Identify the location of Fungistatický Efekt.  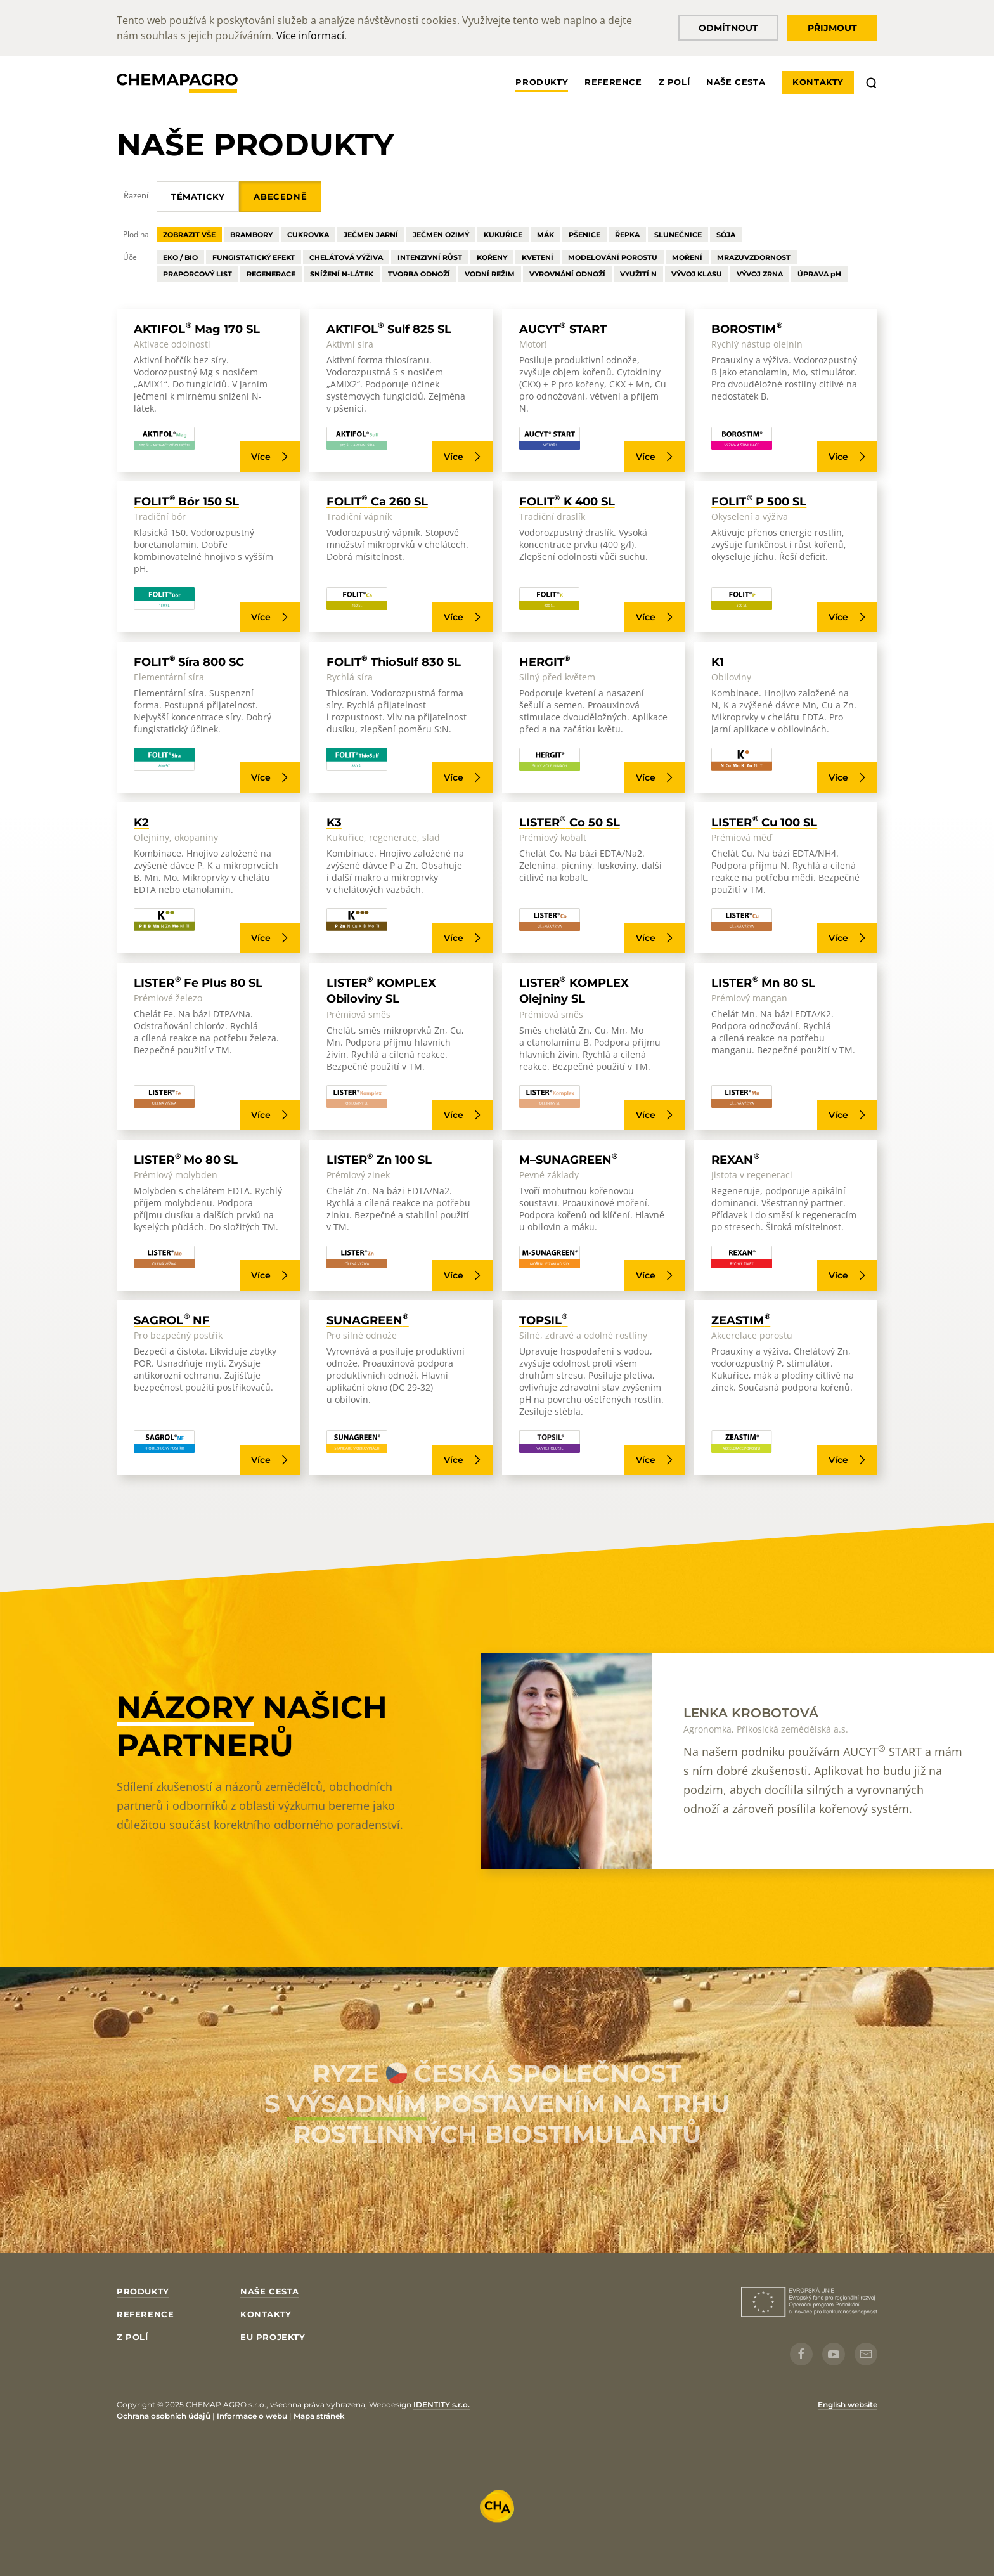
(253, 257).